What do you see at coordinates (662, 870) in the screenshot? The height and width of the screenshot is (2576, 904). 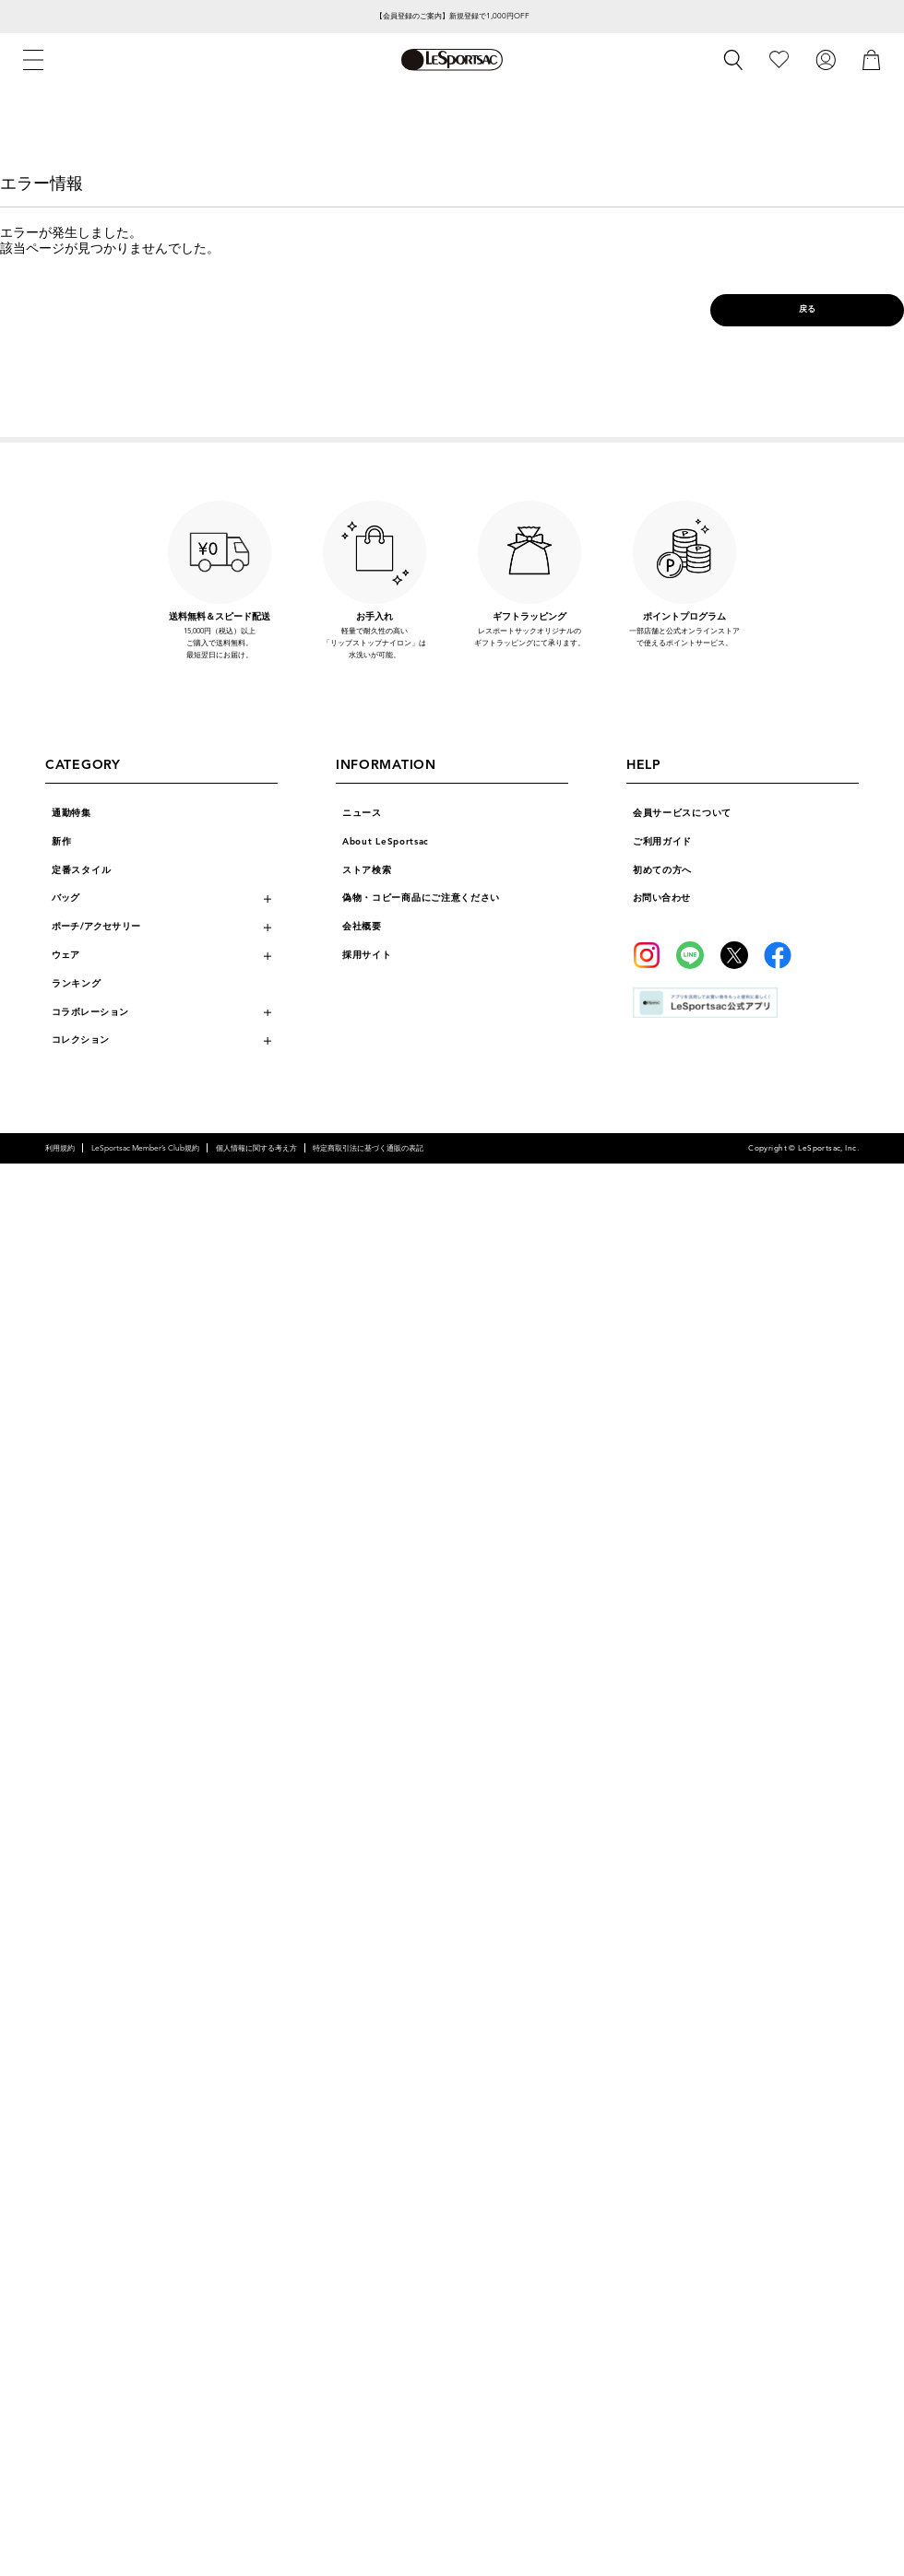 I see `初めての方へ` at bounding box center [662, 870].